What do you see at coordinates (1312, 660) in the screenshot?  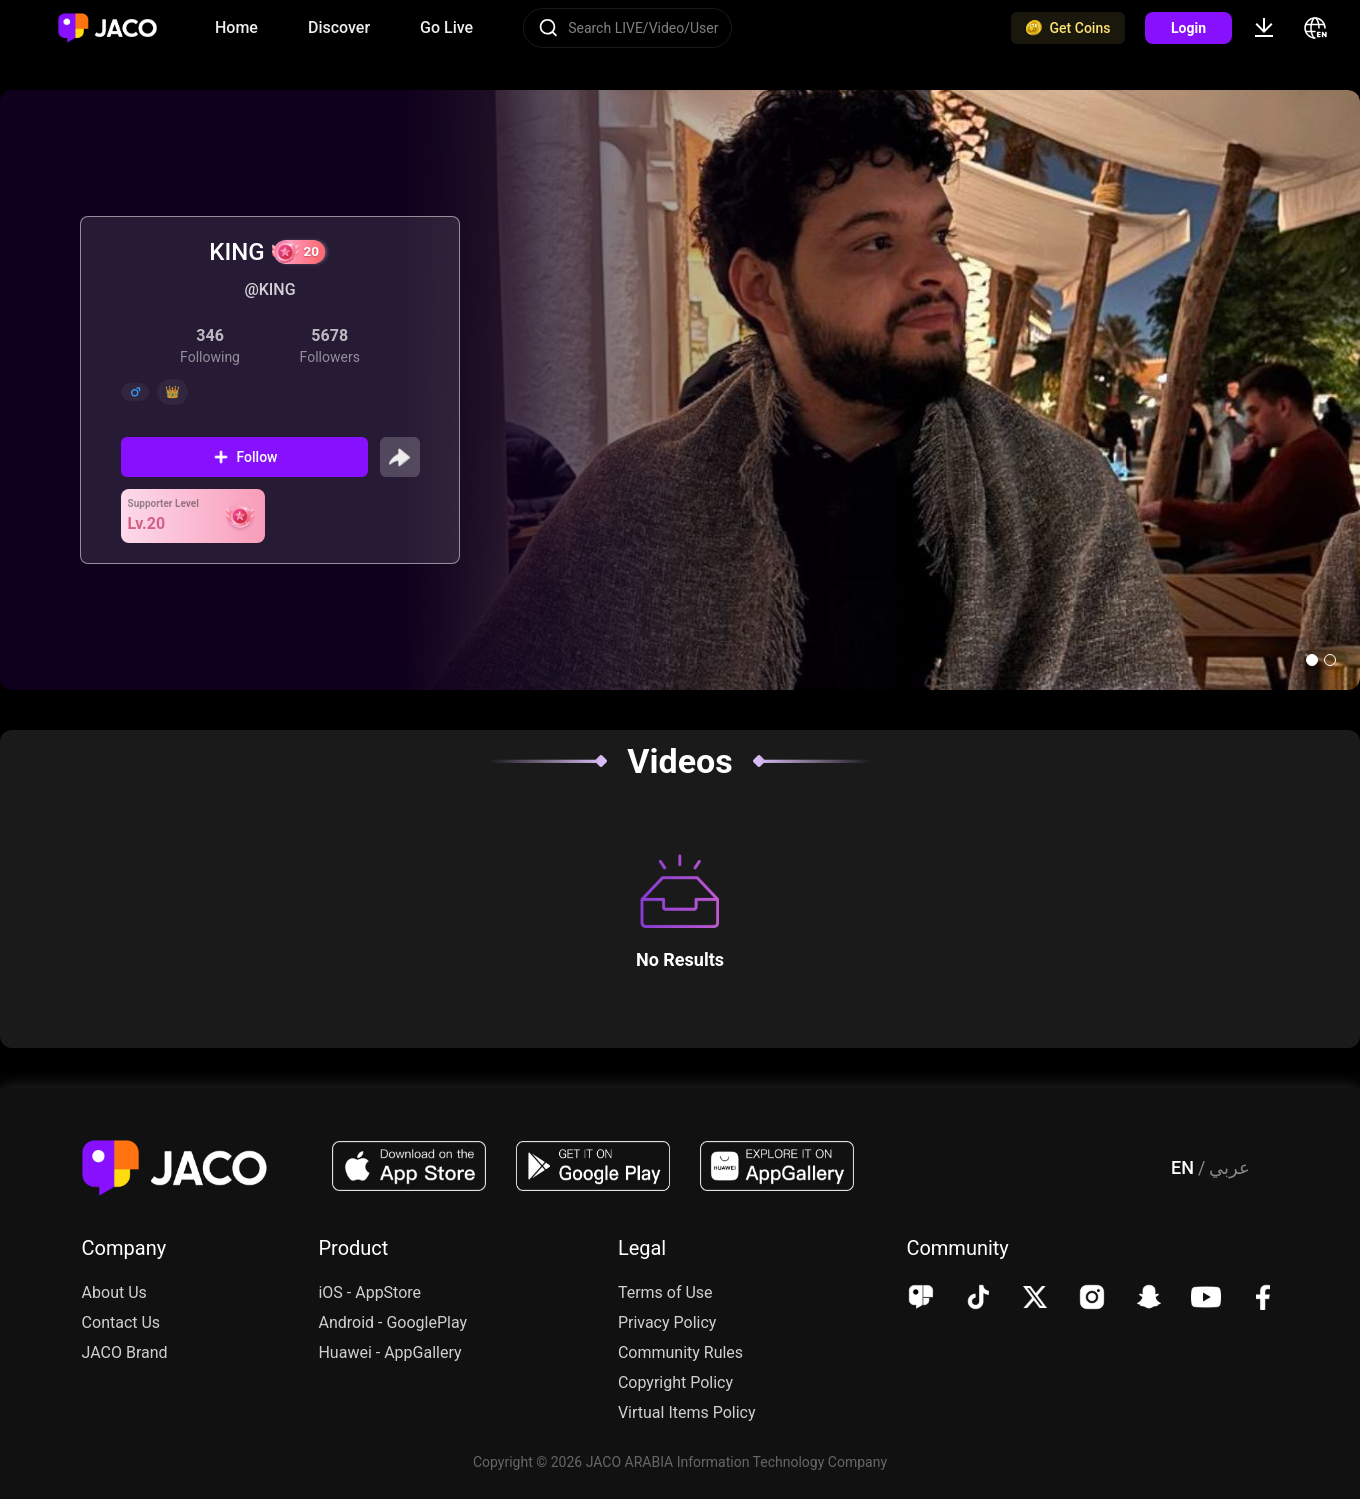 I see `[button]` at bounding box center [1312, 660].